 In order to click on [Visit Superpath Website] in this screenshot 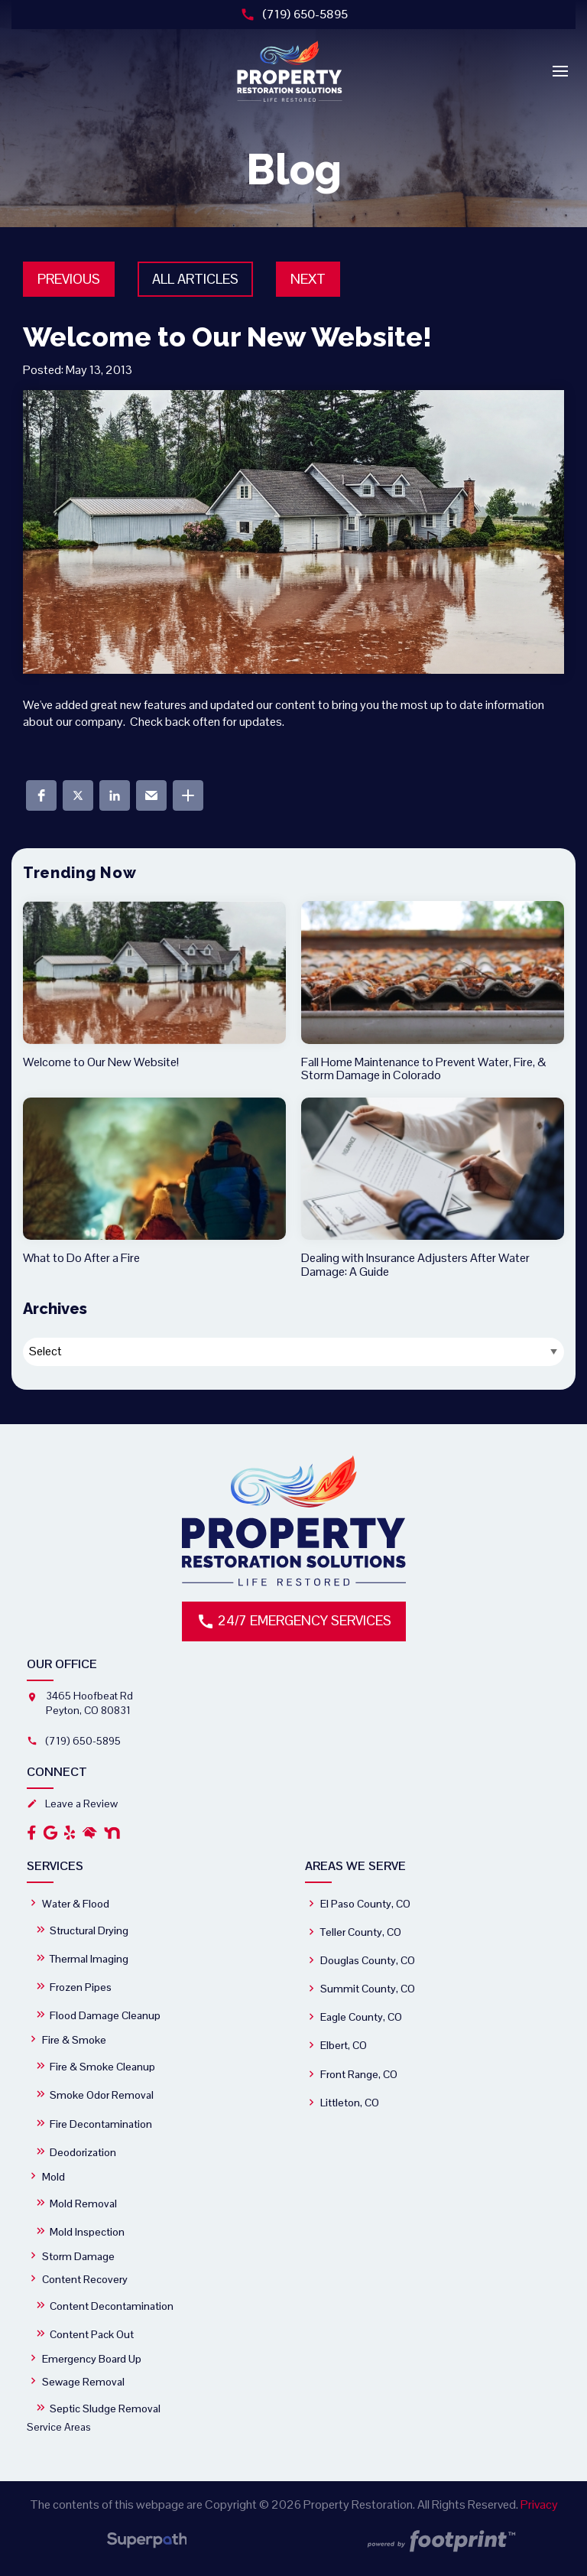, I will do `click(147, 2542)`.